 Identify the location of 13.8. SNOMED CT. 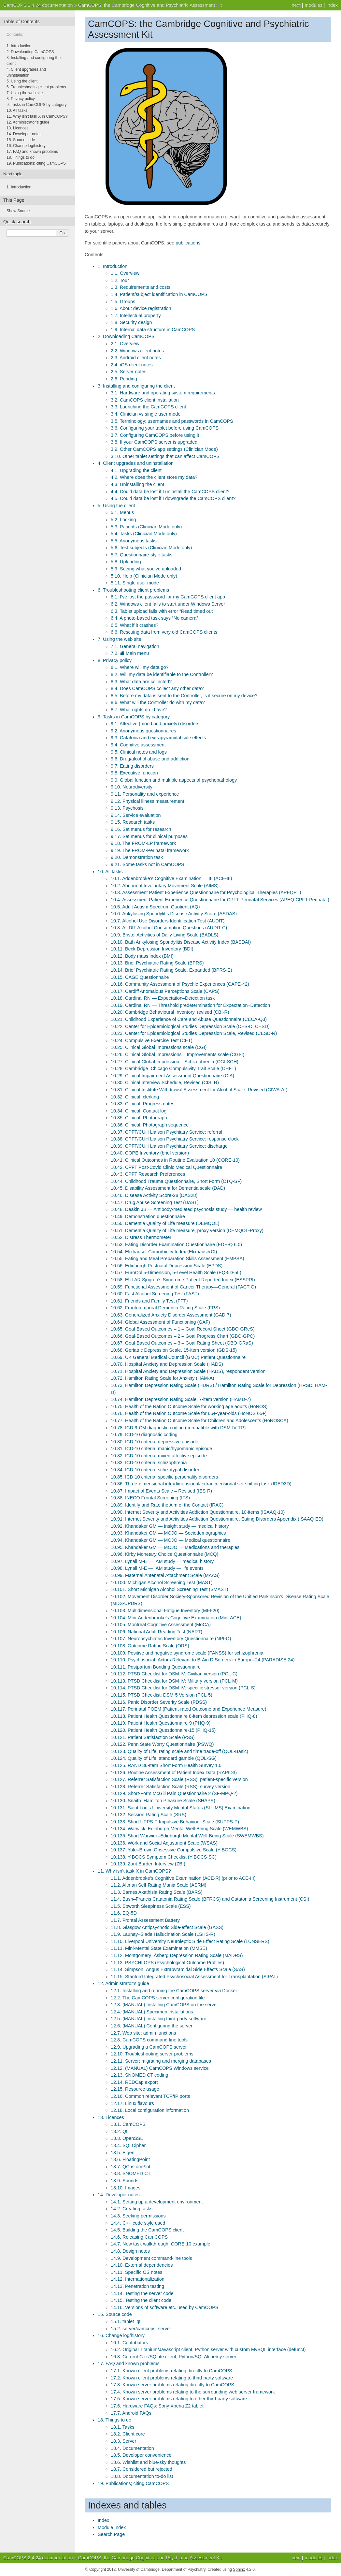
(130, 2173).